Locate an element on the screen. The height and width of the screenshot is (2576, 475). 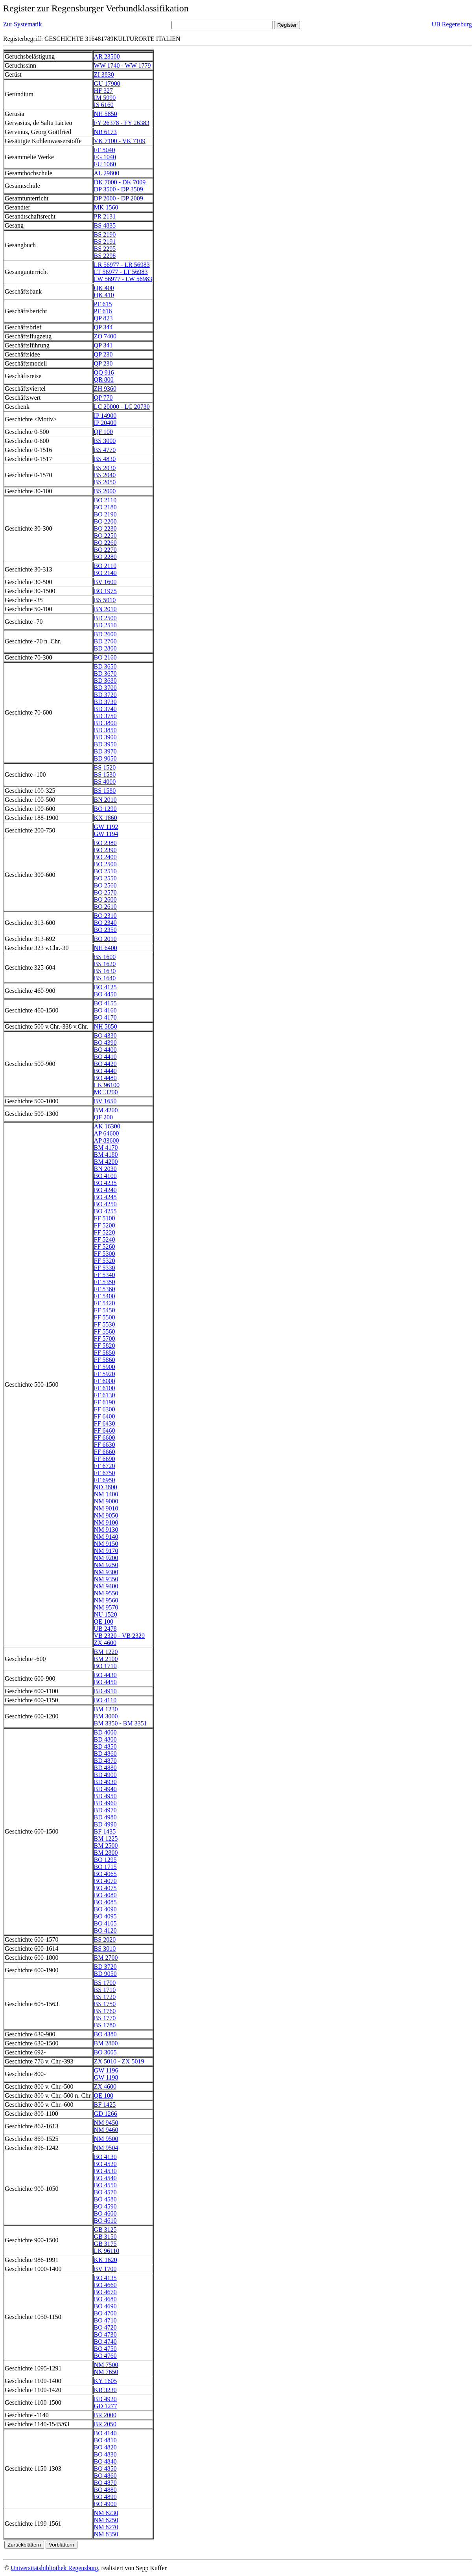
BO 2390 is located at coordinates (105, 850).